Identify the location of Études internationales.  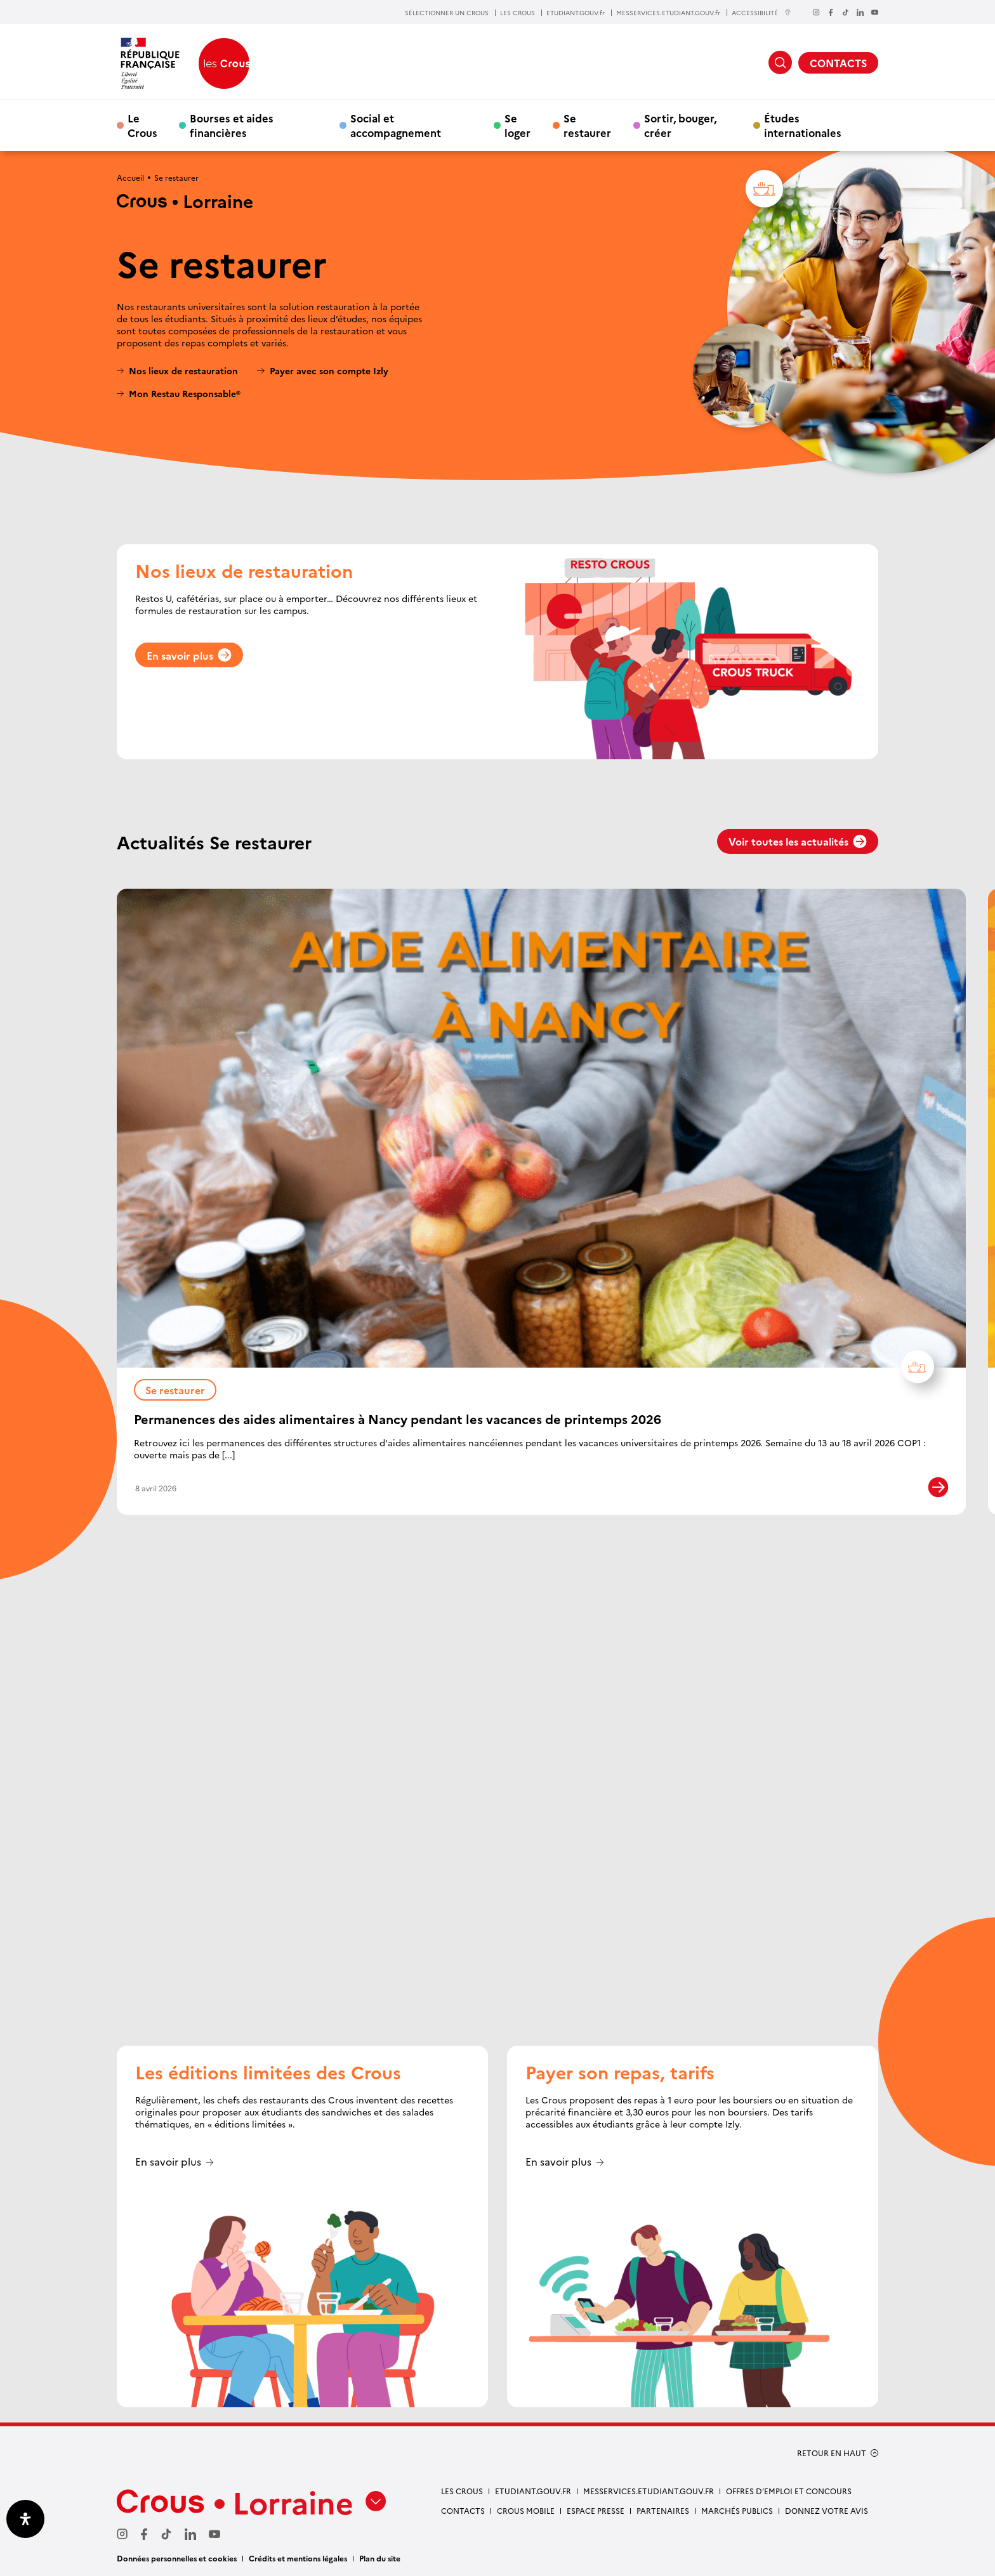
(802, 125).